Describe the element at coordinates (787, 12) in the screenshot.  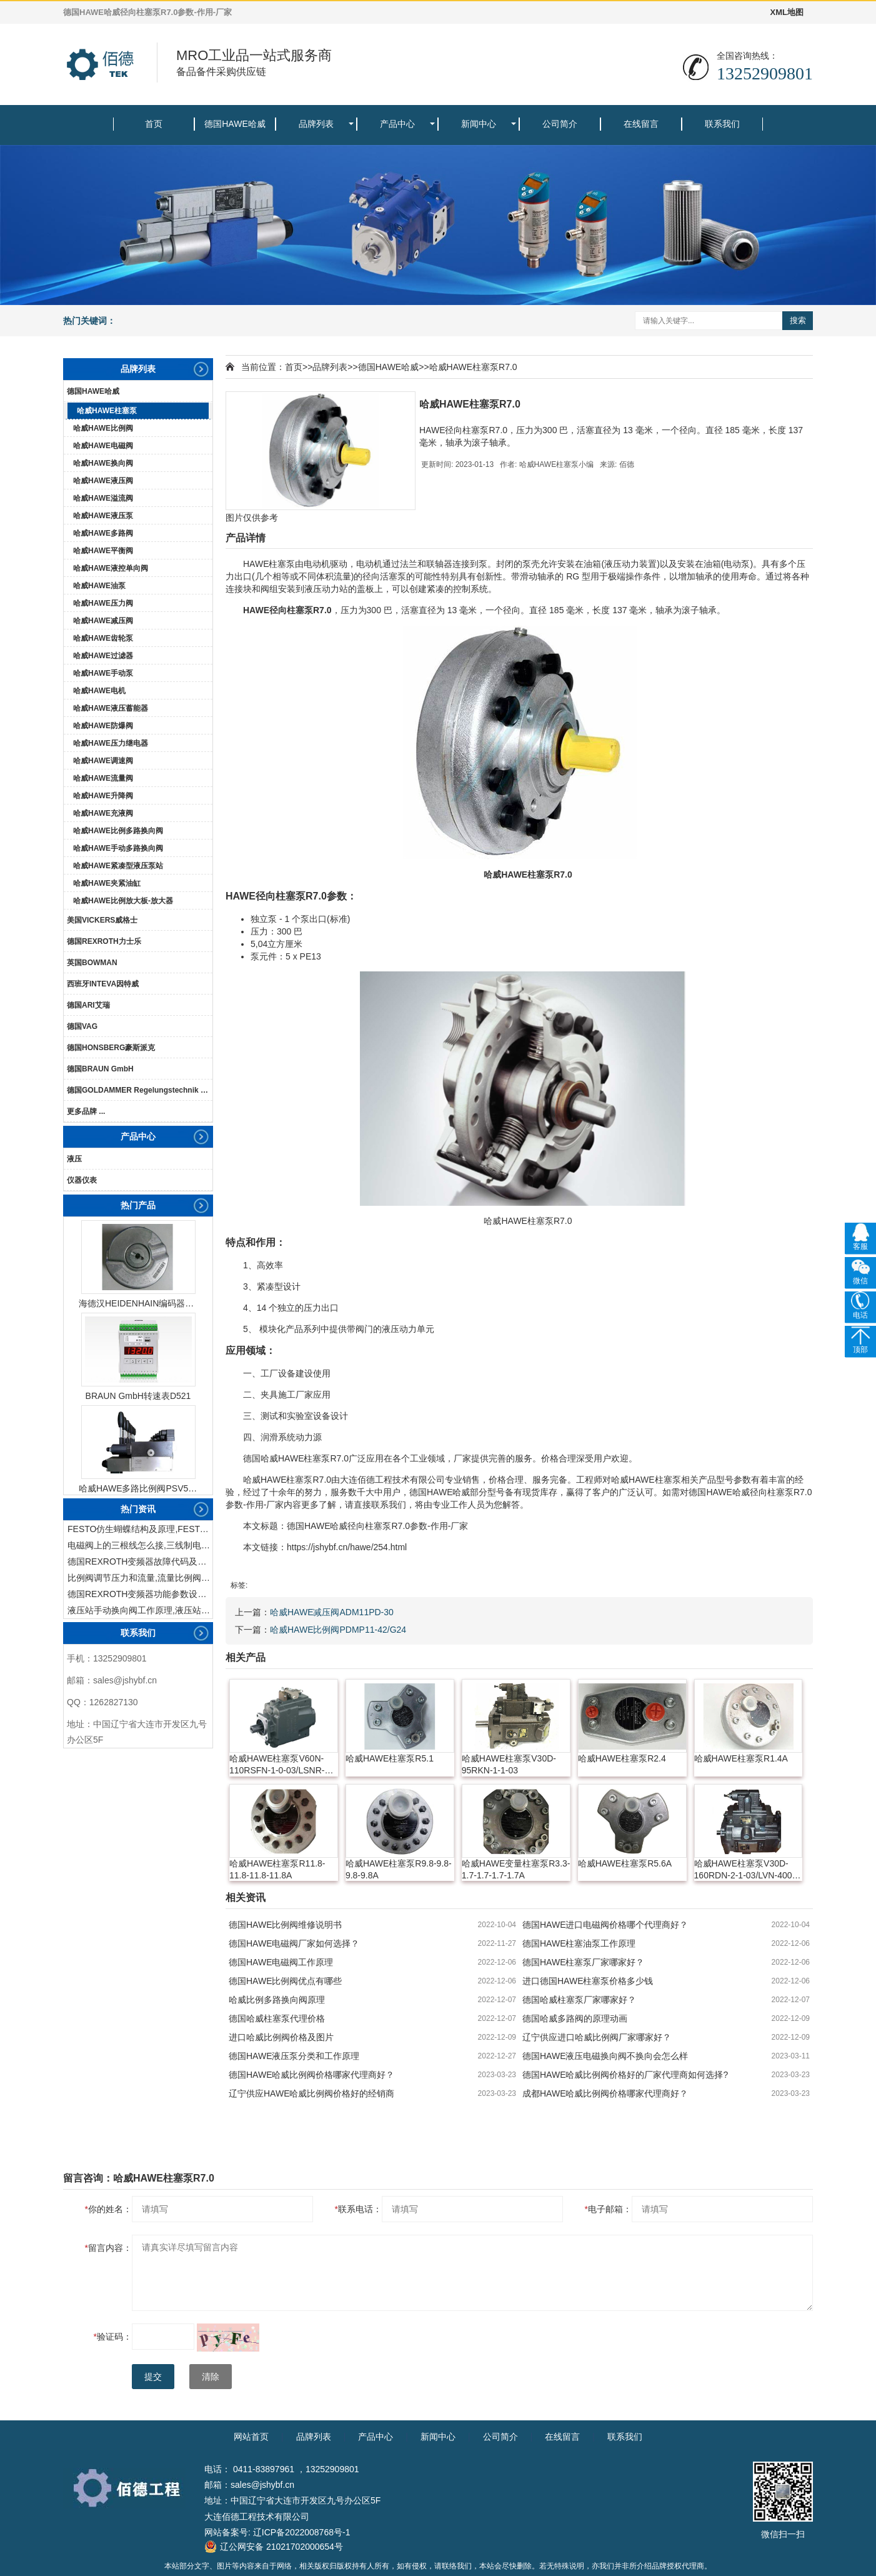
I see `XML地图` at that location.